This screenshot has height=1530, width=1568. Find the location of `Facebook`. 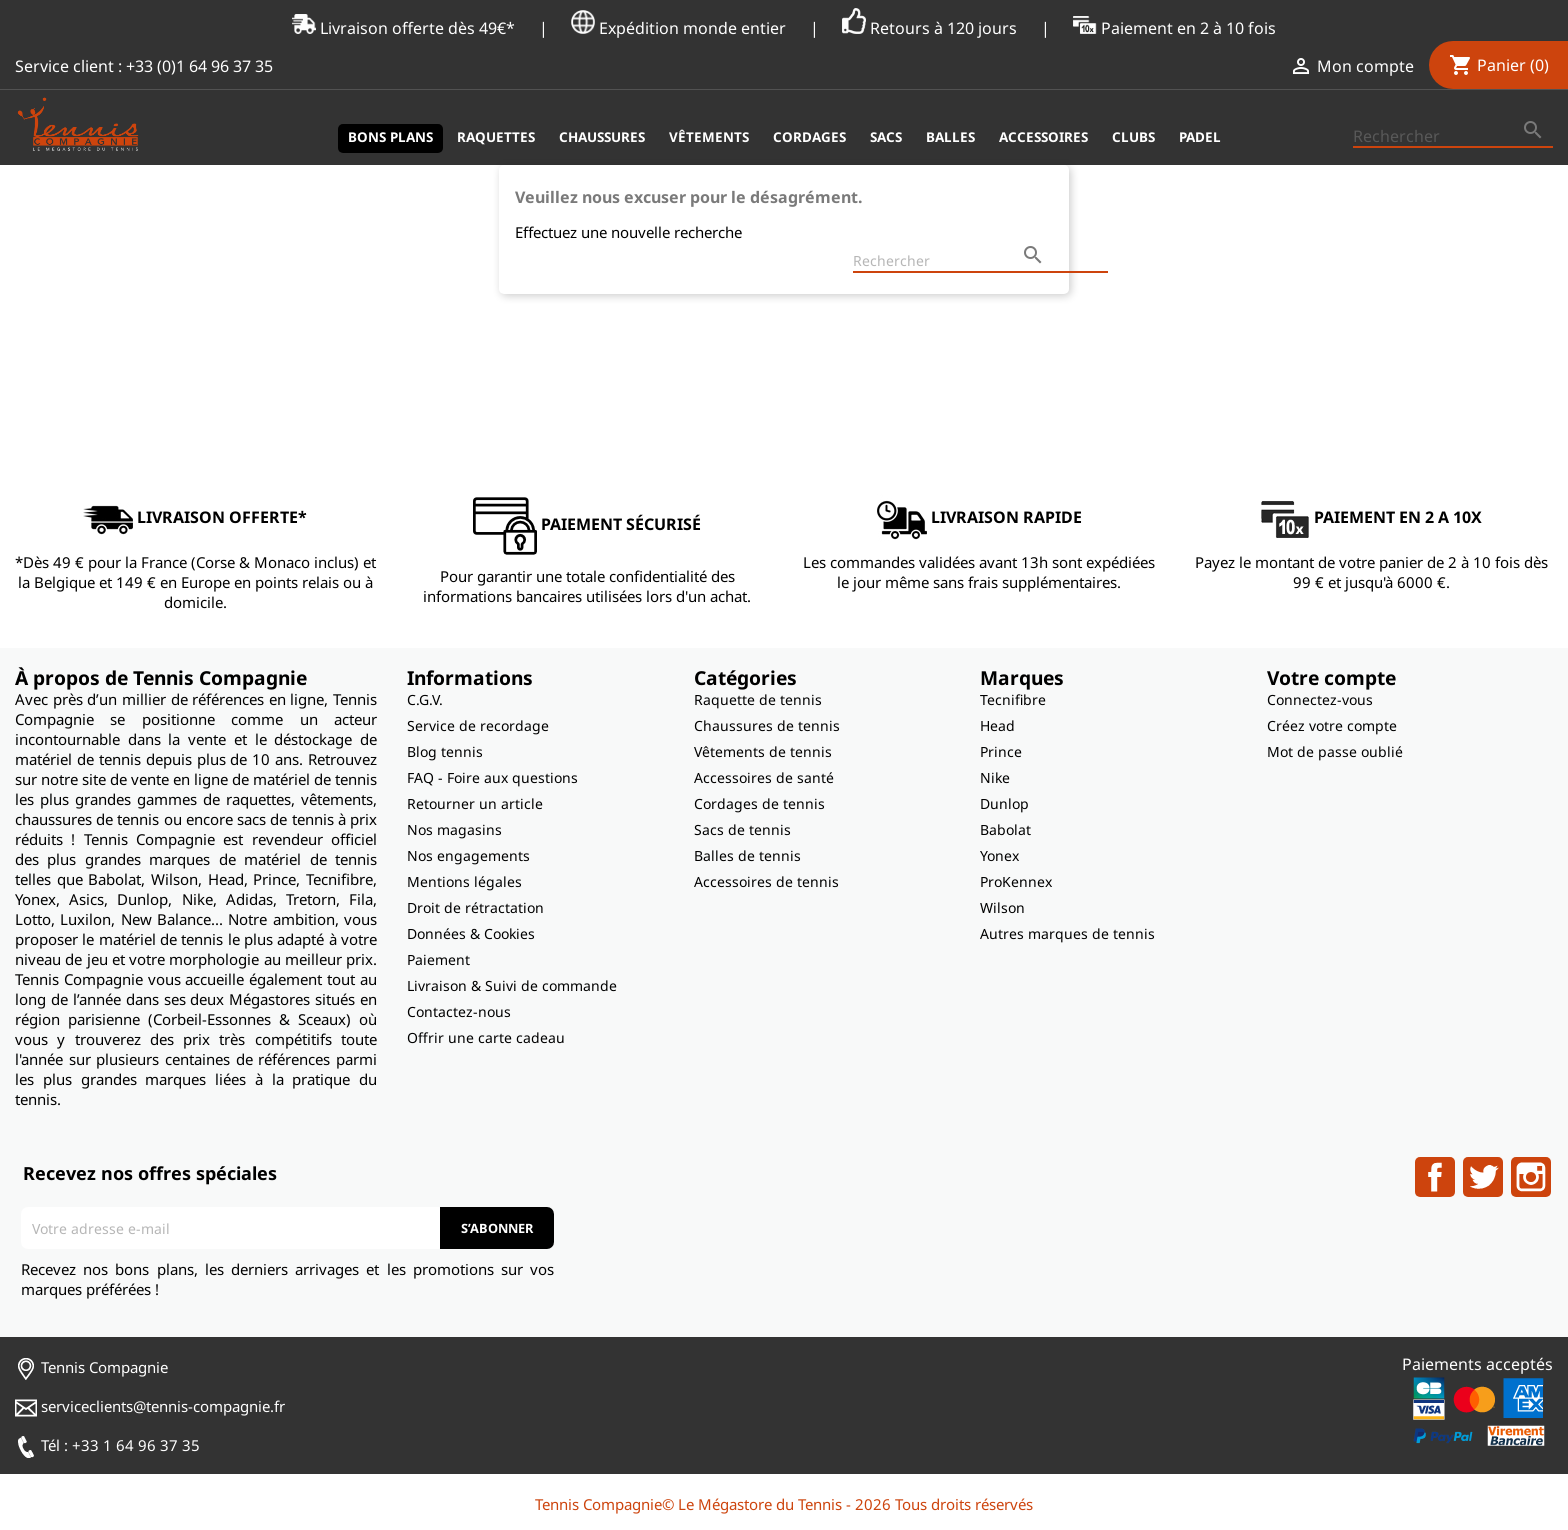

Facebook is located at coordinates (1435, 1177).